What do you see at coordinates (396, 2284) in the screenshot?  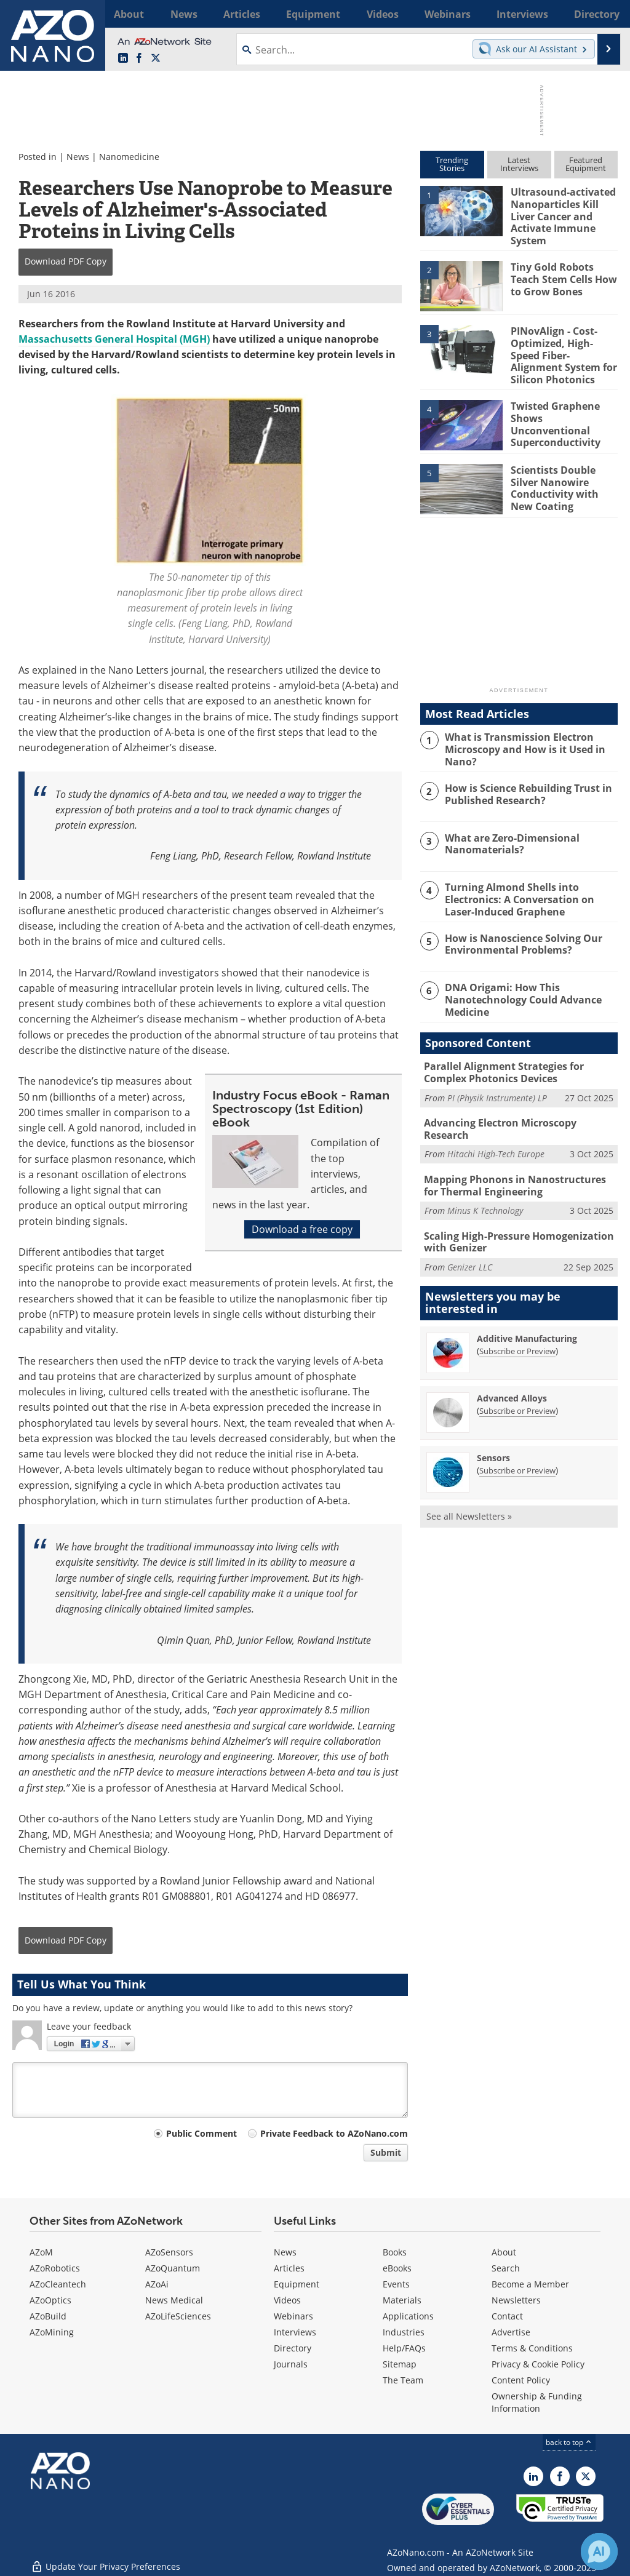 I see `Events` at bounding box center [396, 2284].